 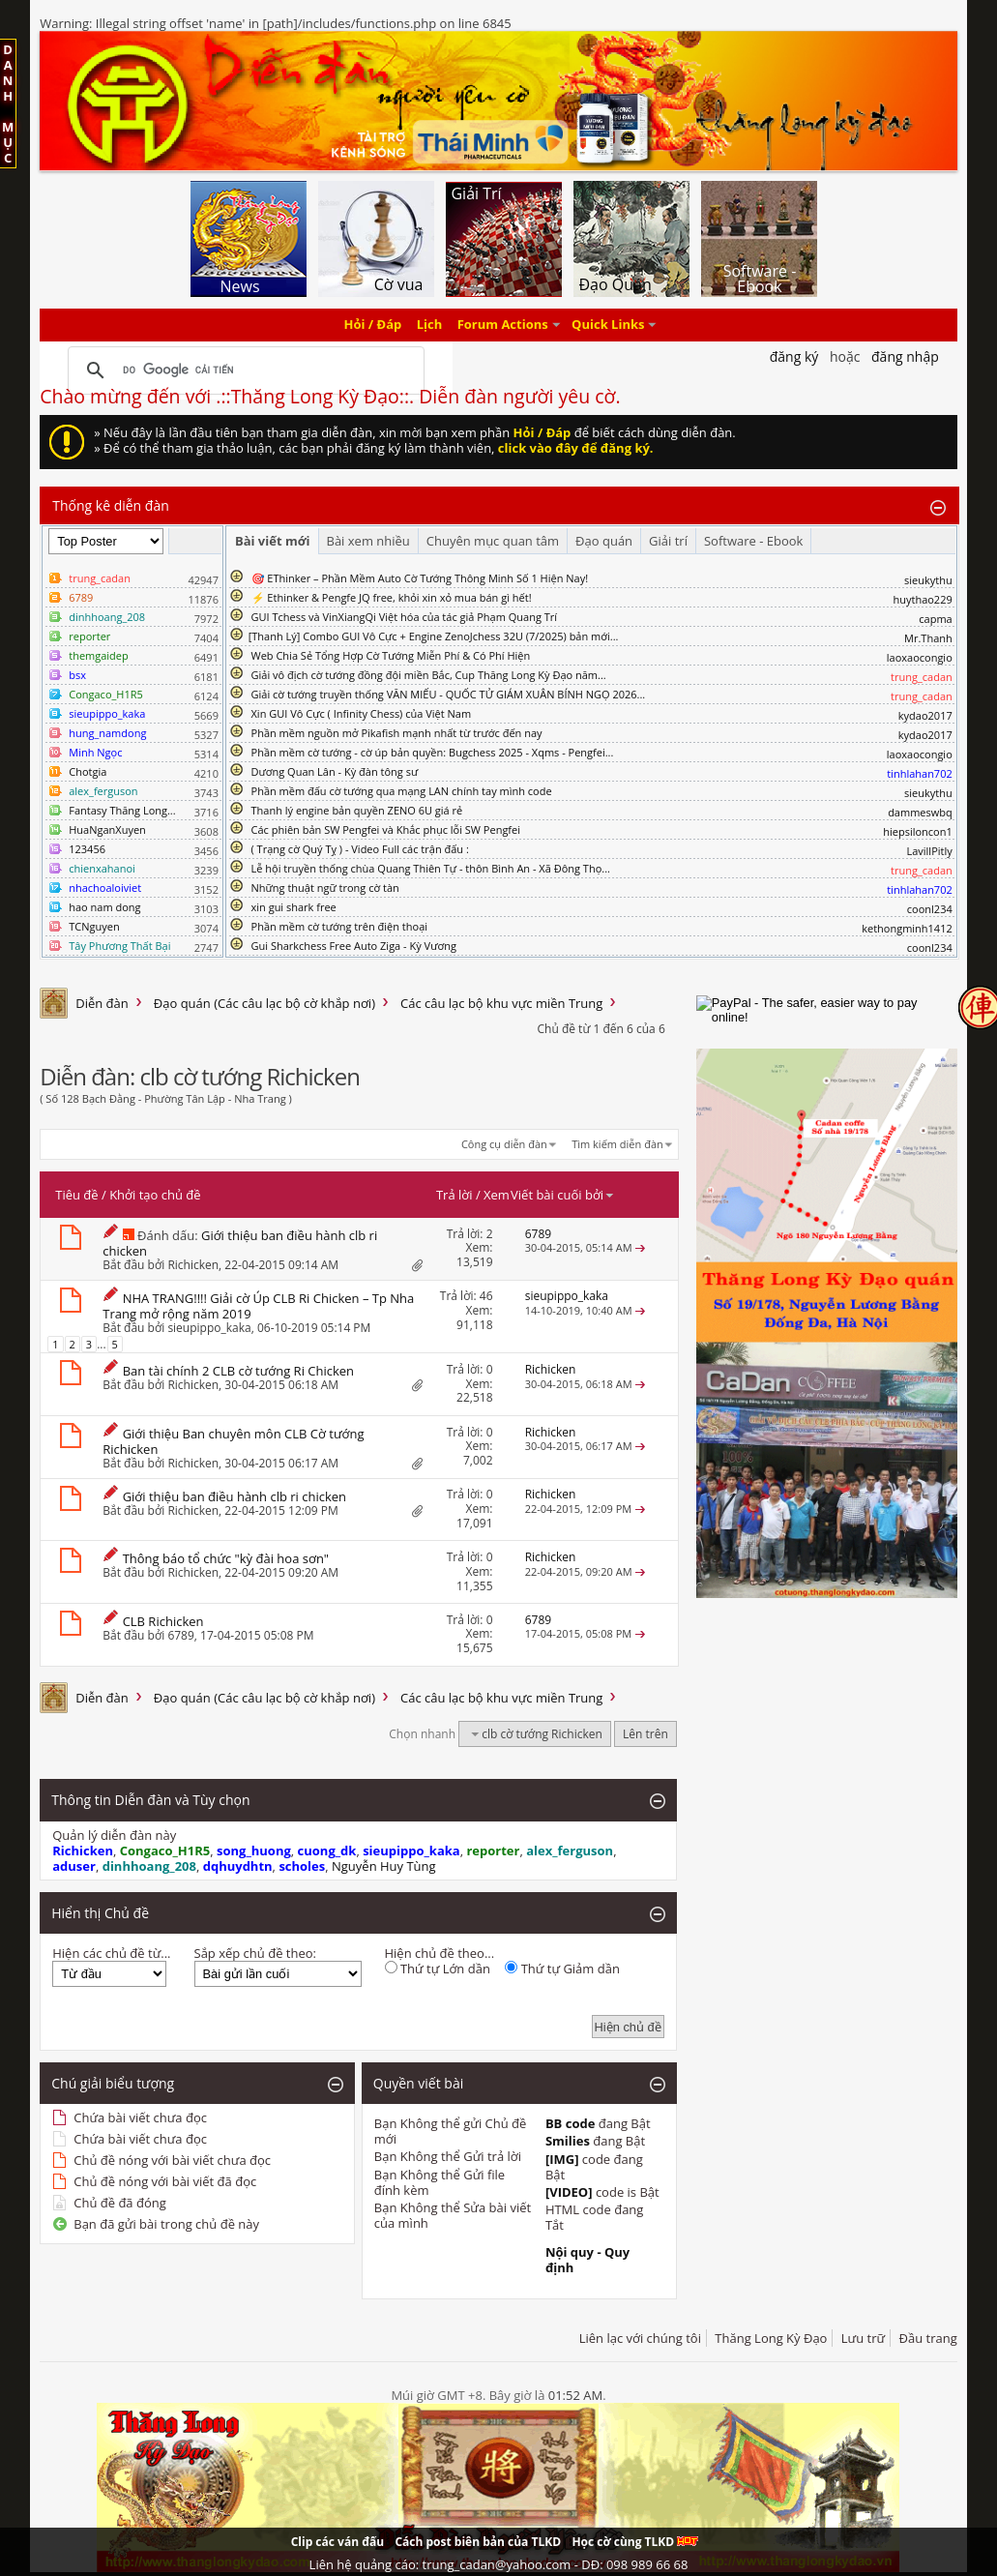 What do you see at coordinates (401, 791) in the screenshot?
I see `Phần mềm đấu cờ tướng qua mạng LAN chính tay mình code` at bounding box center [401, 791].